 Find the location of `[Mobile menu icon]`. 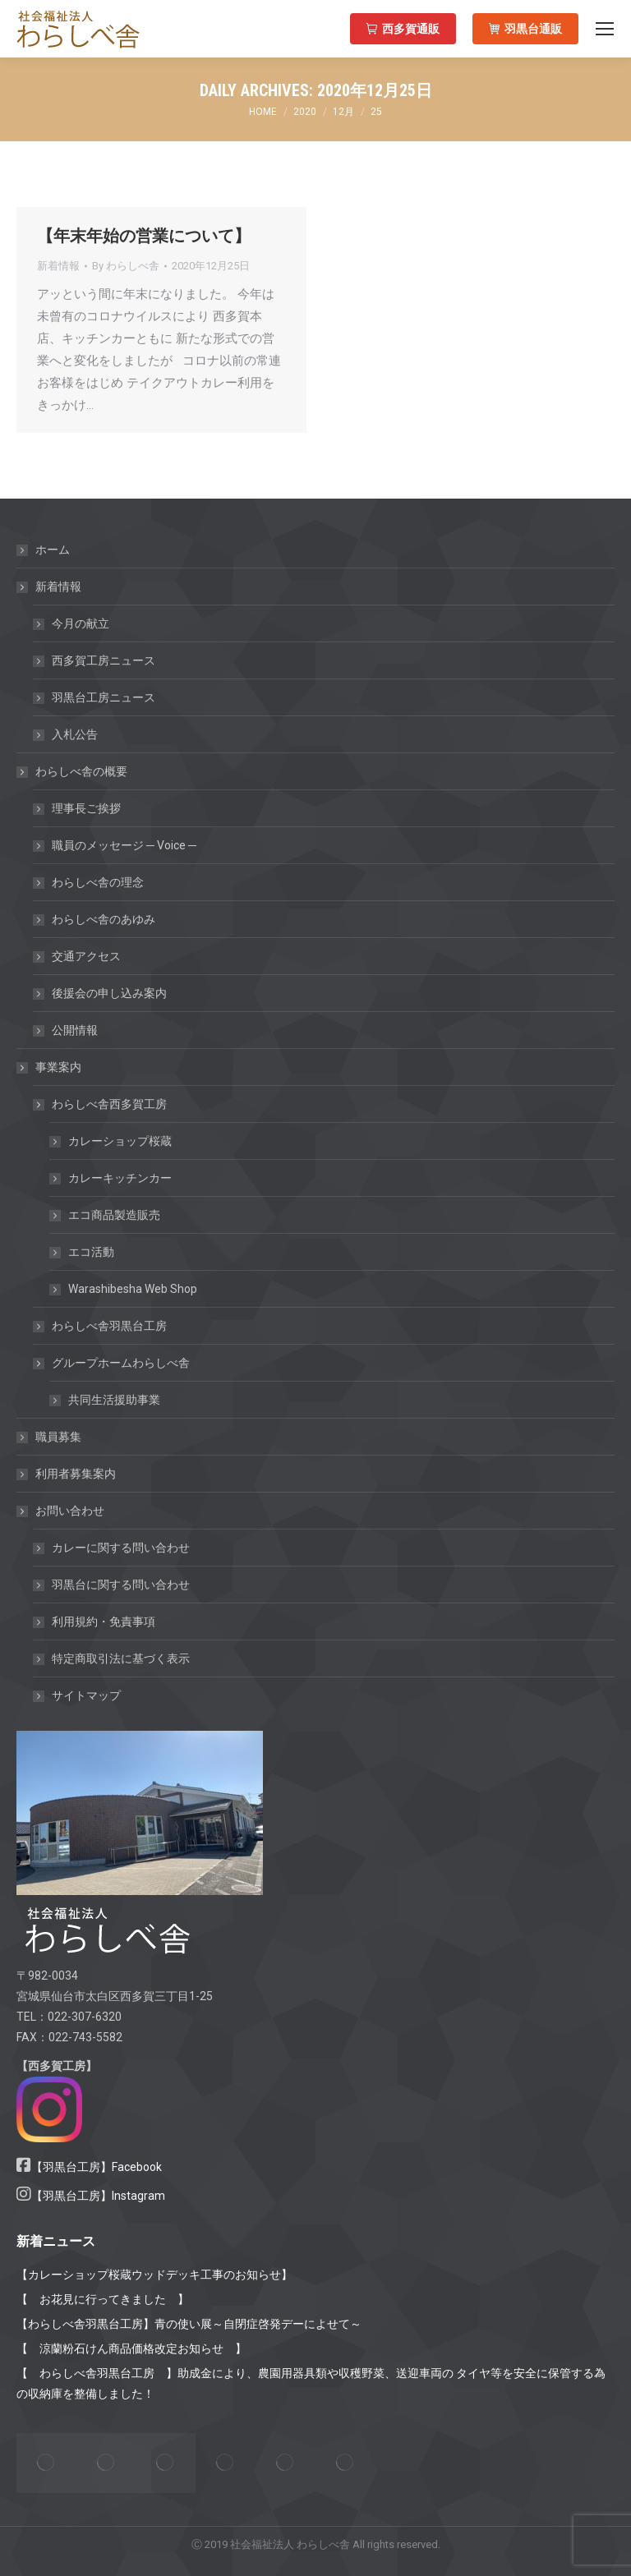

[Mobile menu icon] is located at coordinates (605, 29).